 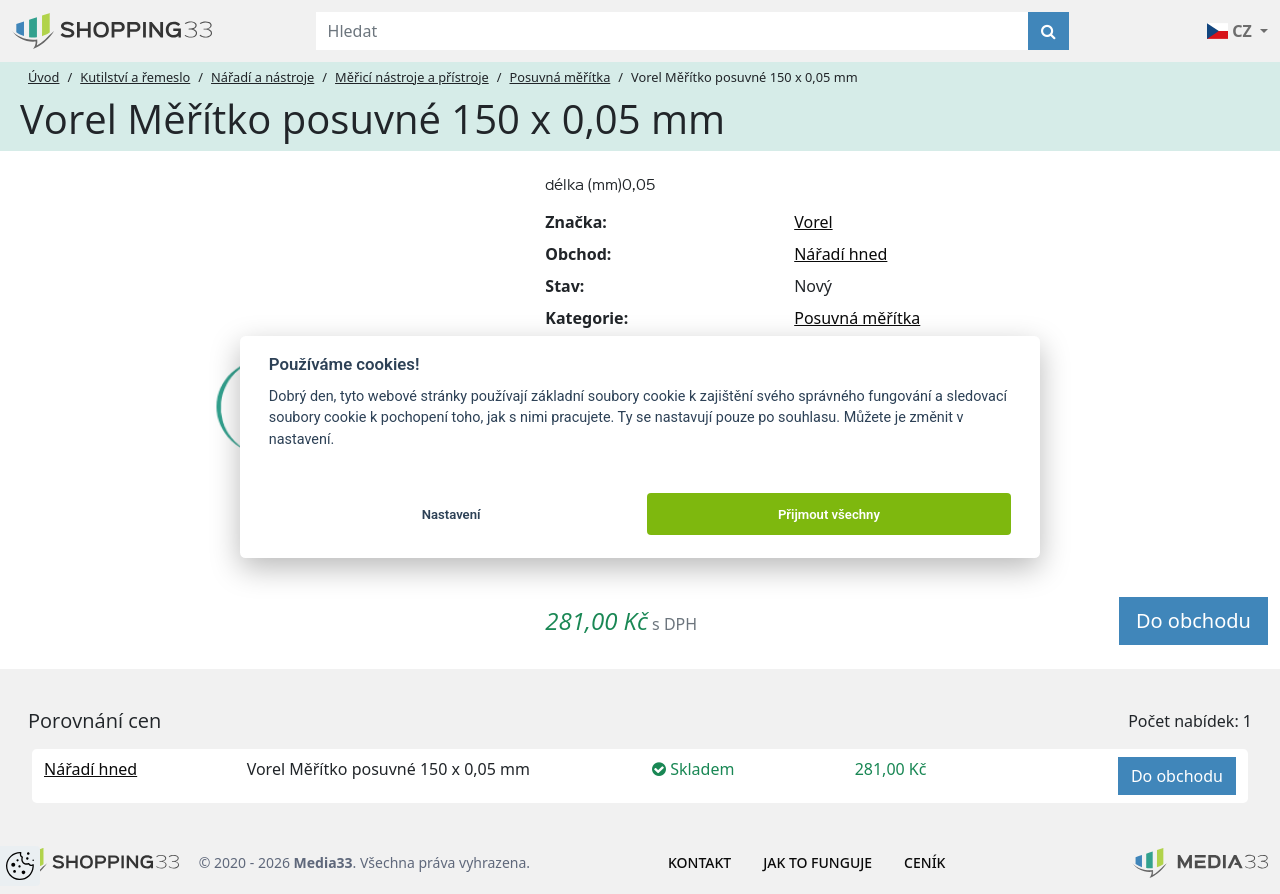 What do you see at coordinates (559, 77) in the screenshot?
I see `Posuvná měřítka` at bounding box center [559, 77].